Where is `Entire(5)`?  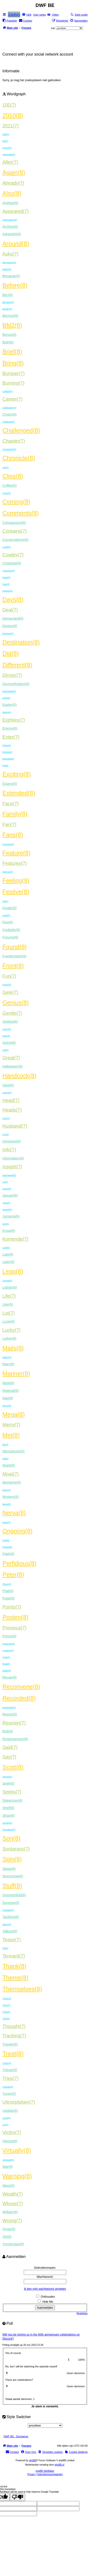 Entire(5) is located at coordinates (6, 745).